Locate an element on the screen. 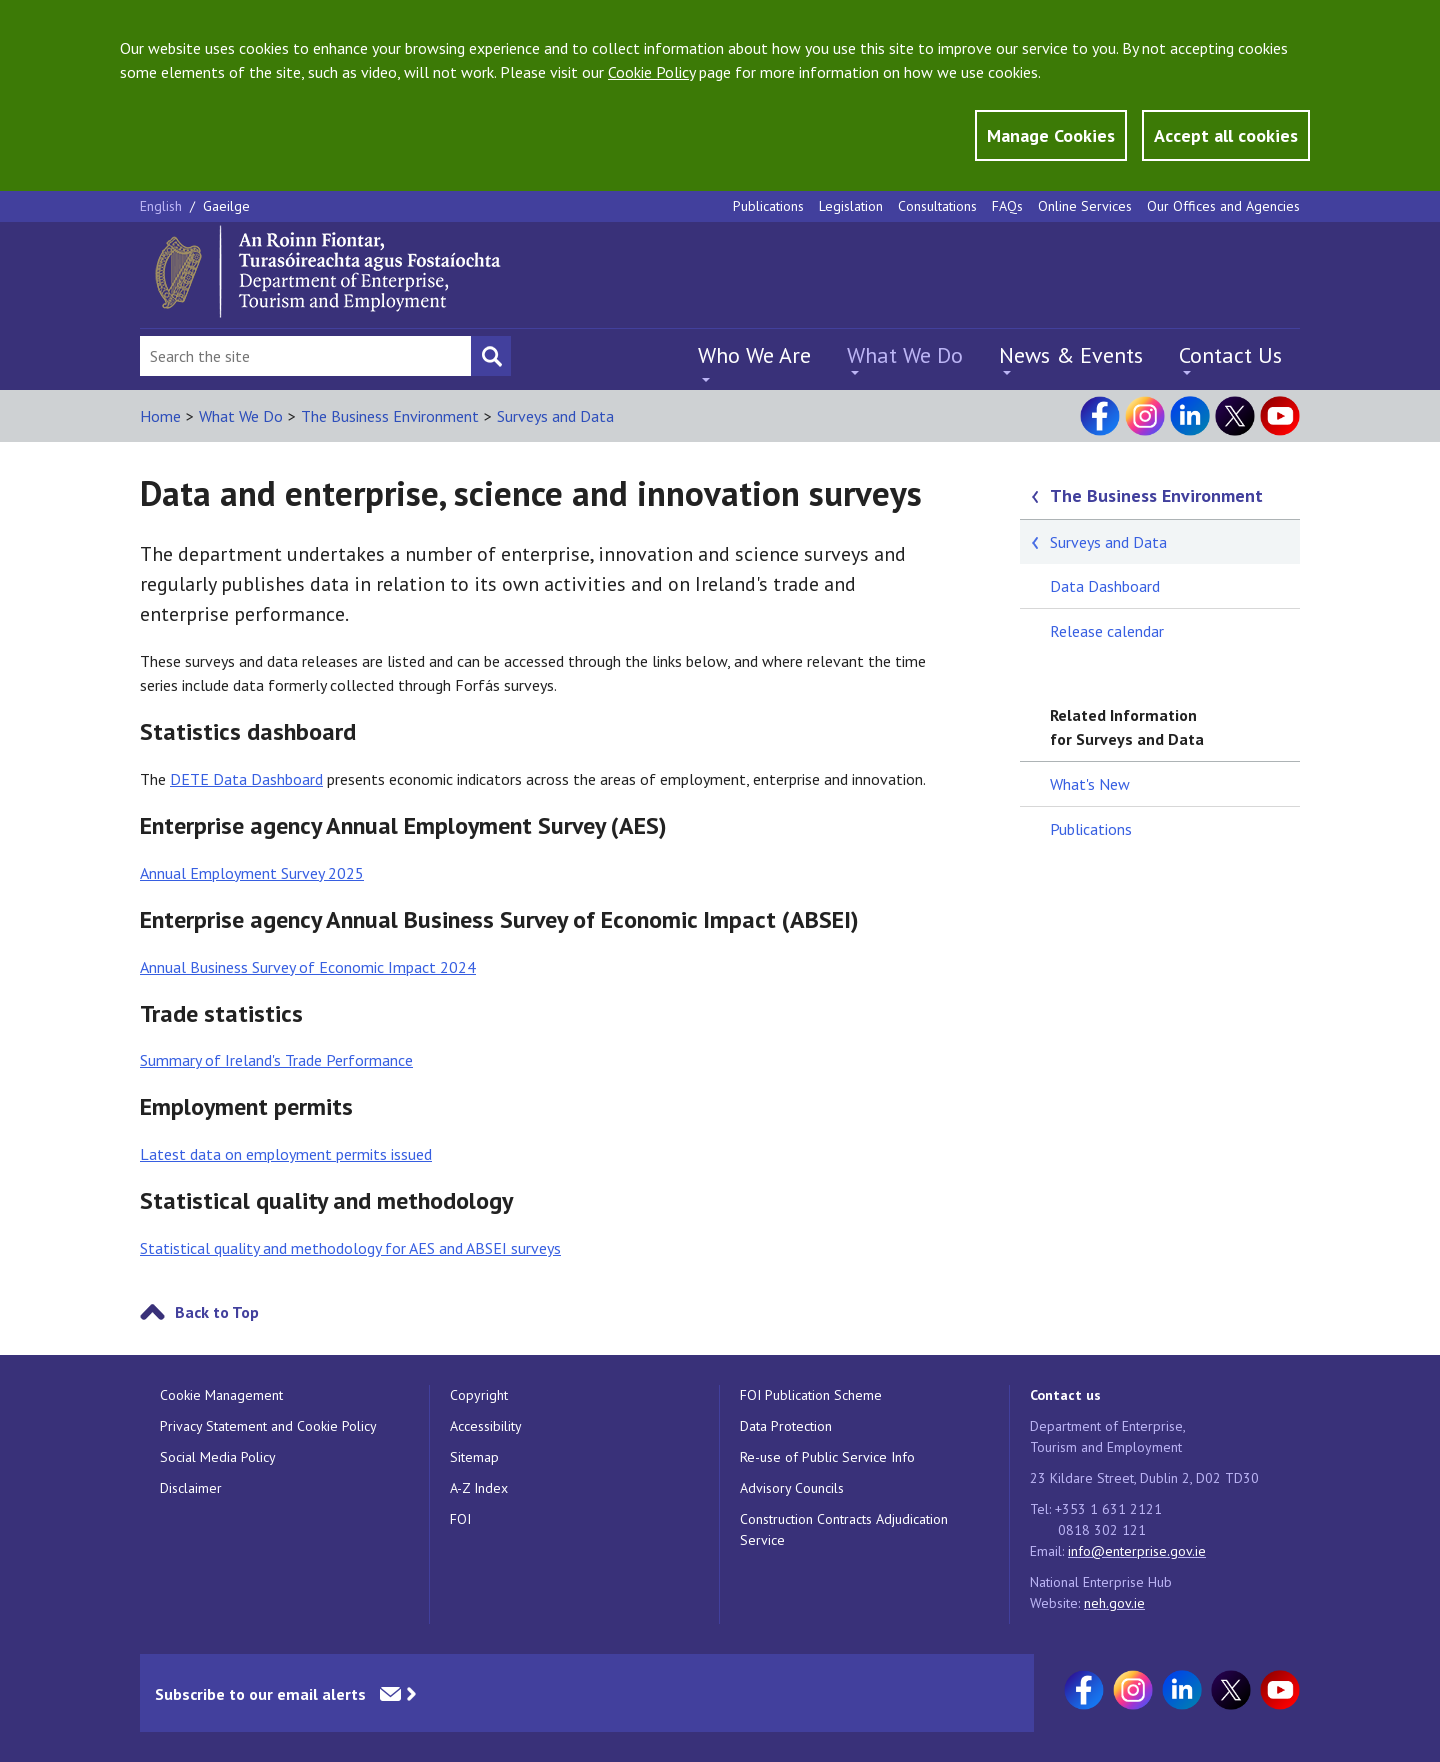 Image resolution: width=1440 pixels, height=1762 pixels. Disclaimer is located at coordinates (191, 1488).